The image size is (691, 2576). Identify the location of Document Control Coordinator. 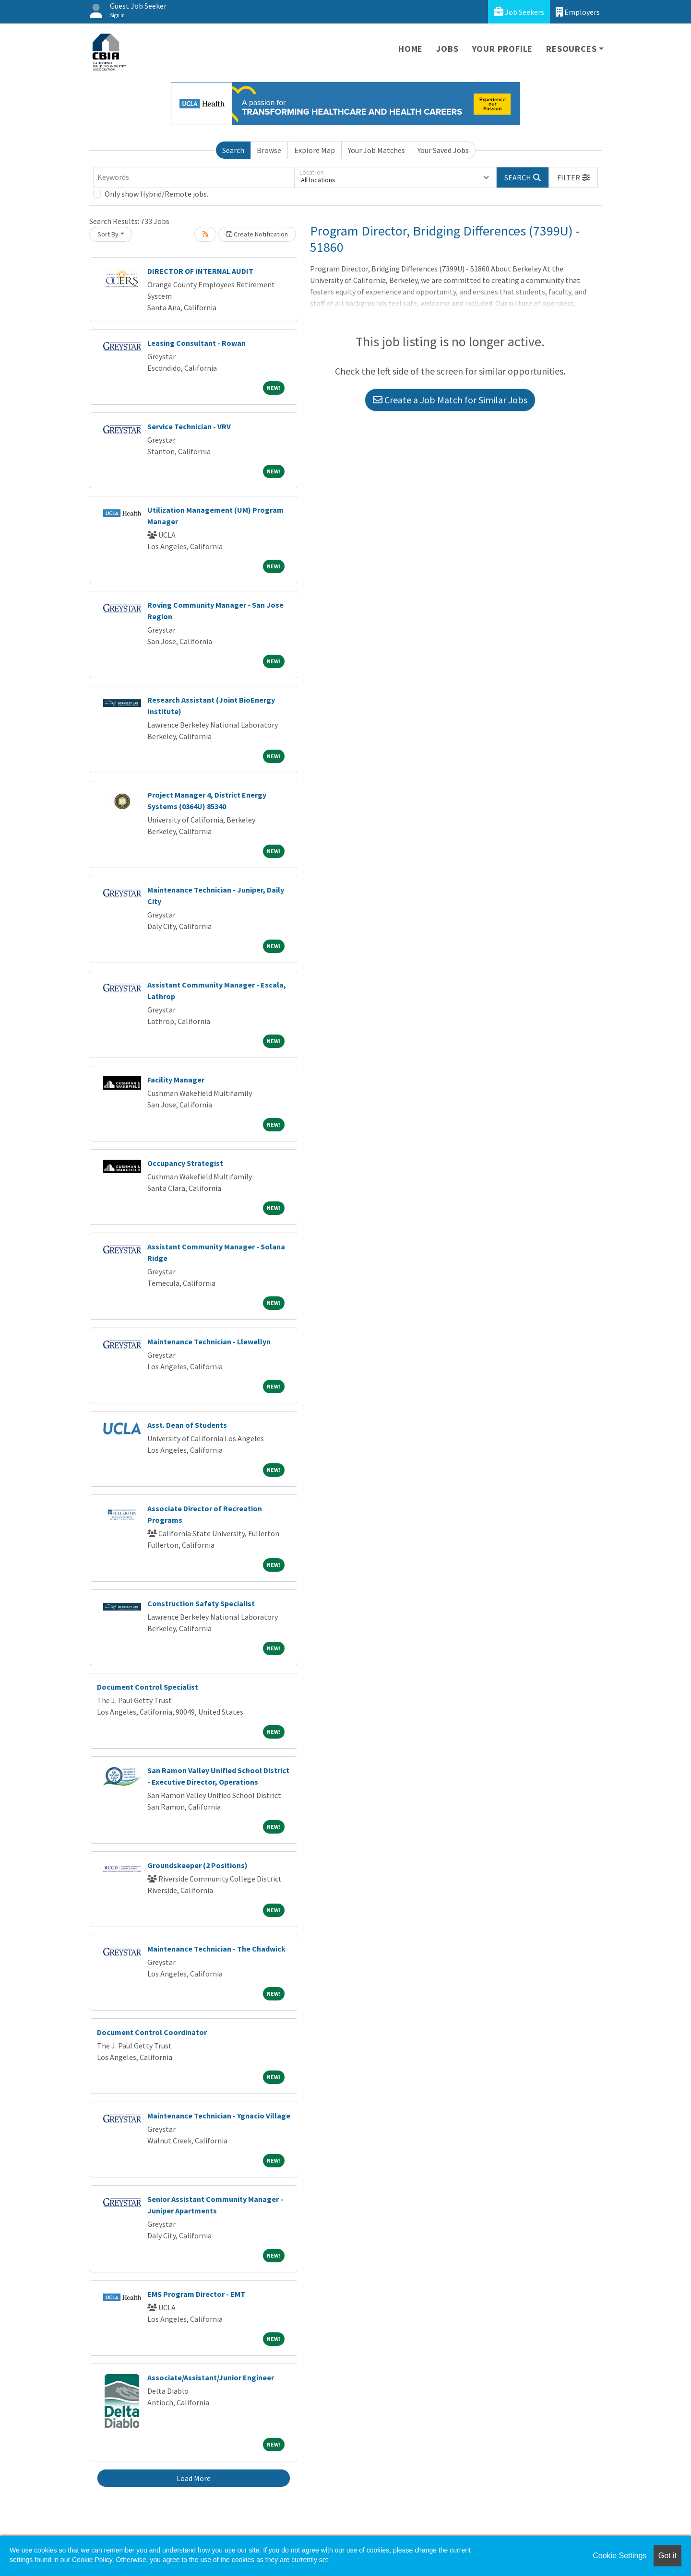
(152, 2032).